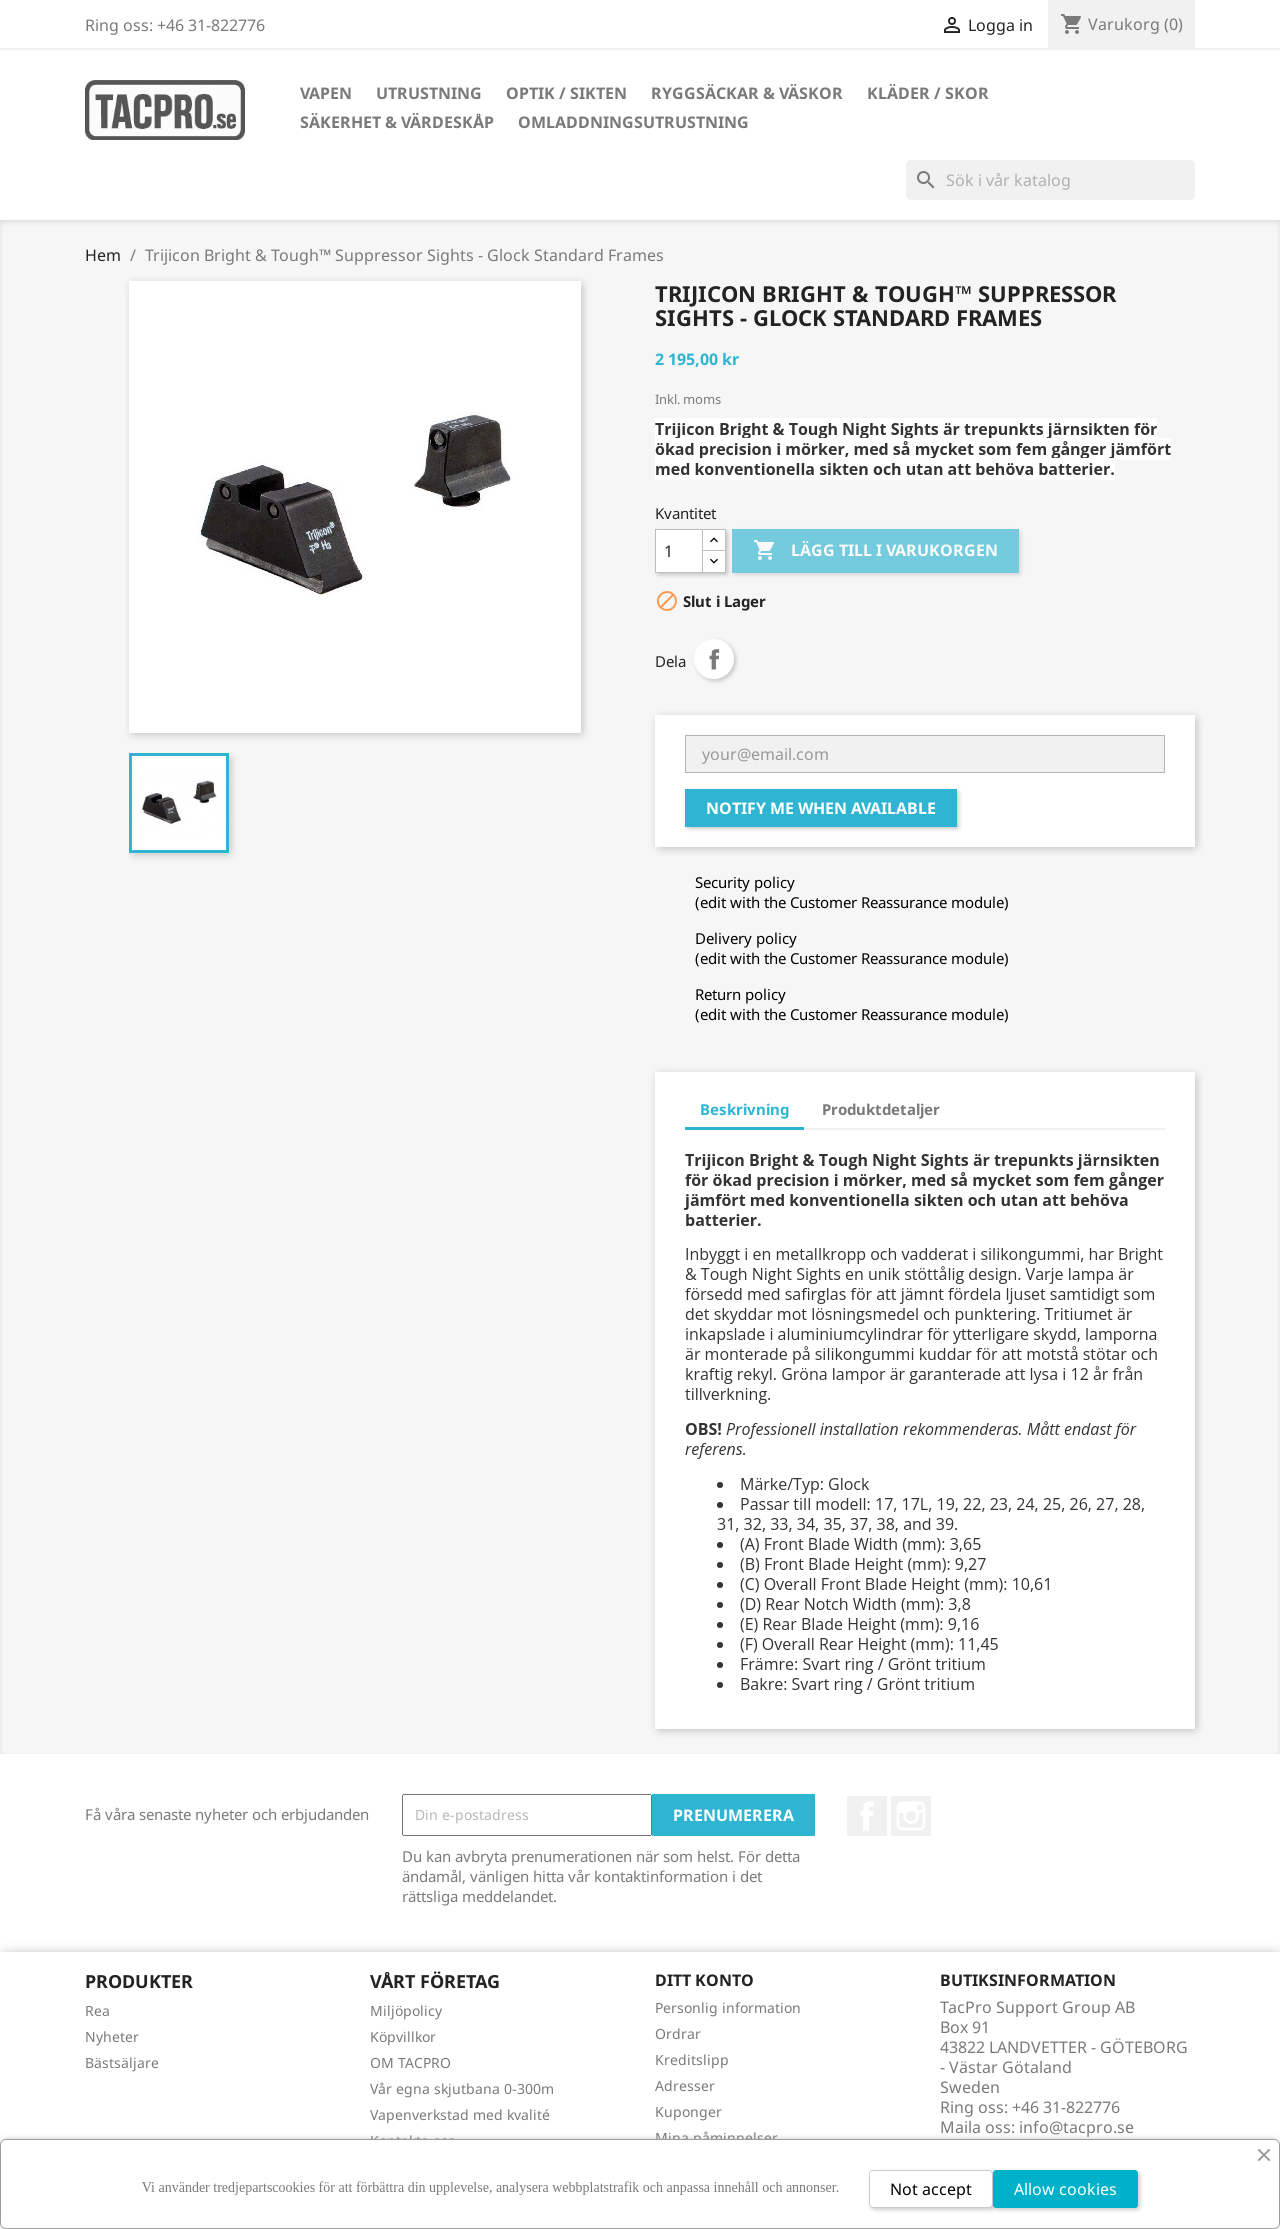 The height and width of the screenshot is (2229, 1280). Describe the element at coordinates (397, 122) in the screenshot. I see `Säkerhet & Värdeskåp` at that location.